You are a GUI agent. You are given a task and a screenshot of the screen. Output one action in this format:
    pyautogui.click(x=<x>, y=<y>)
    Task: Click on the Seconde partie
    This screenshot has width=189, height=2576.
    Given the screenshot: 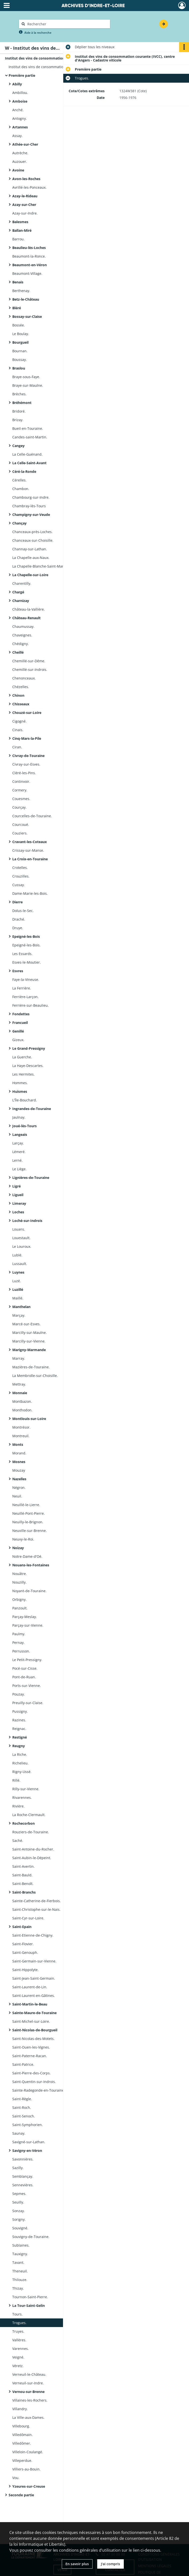 What is the action you would take?
    pyautogui.click(x=21, y=2495)
    